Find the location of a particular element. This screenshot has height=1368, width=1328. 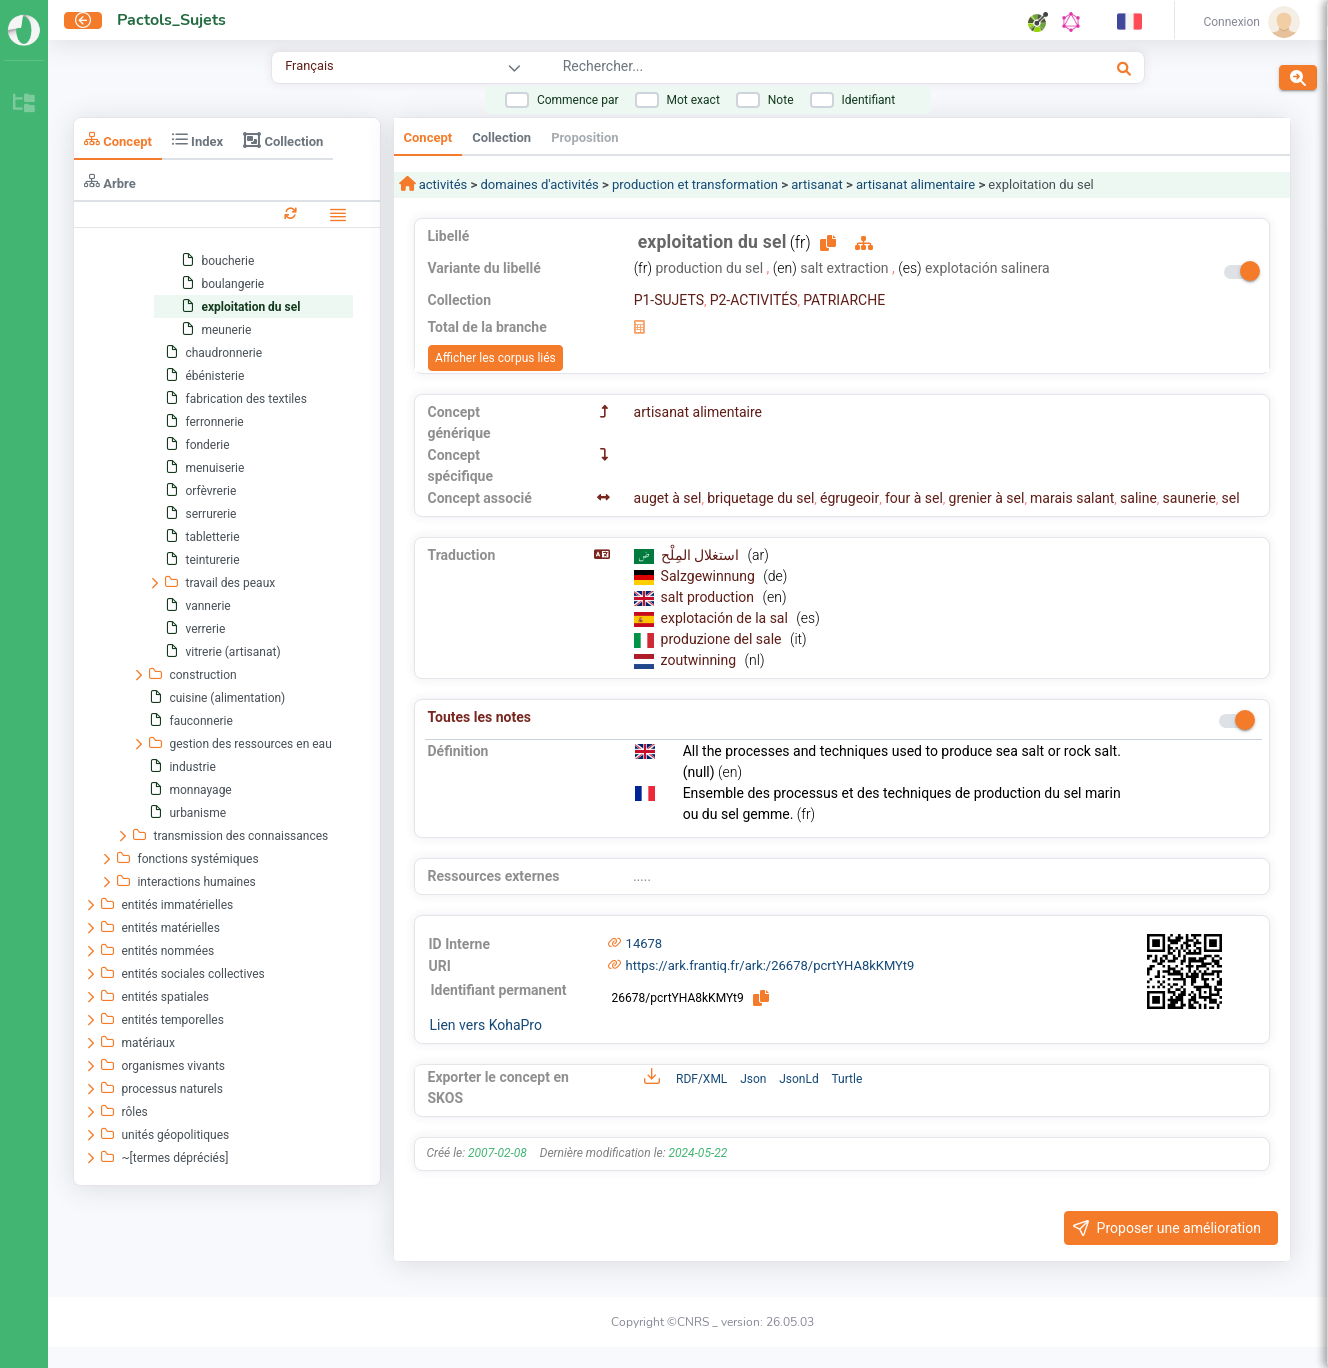

briquetage du sel is located at coordinates (760, 498).